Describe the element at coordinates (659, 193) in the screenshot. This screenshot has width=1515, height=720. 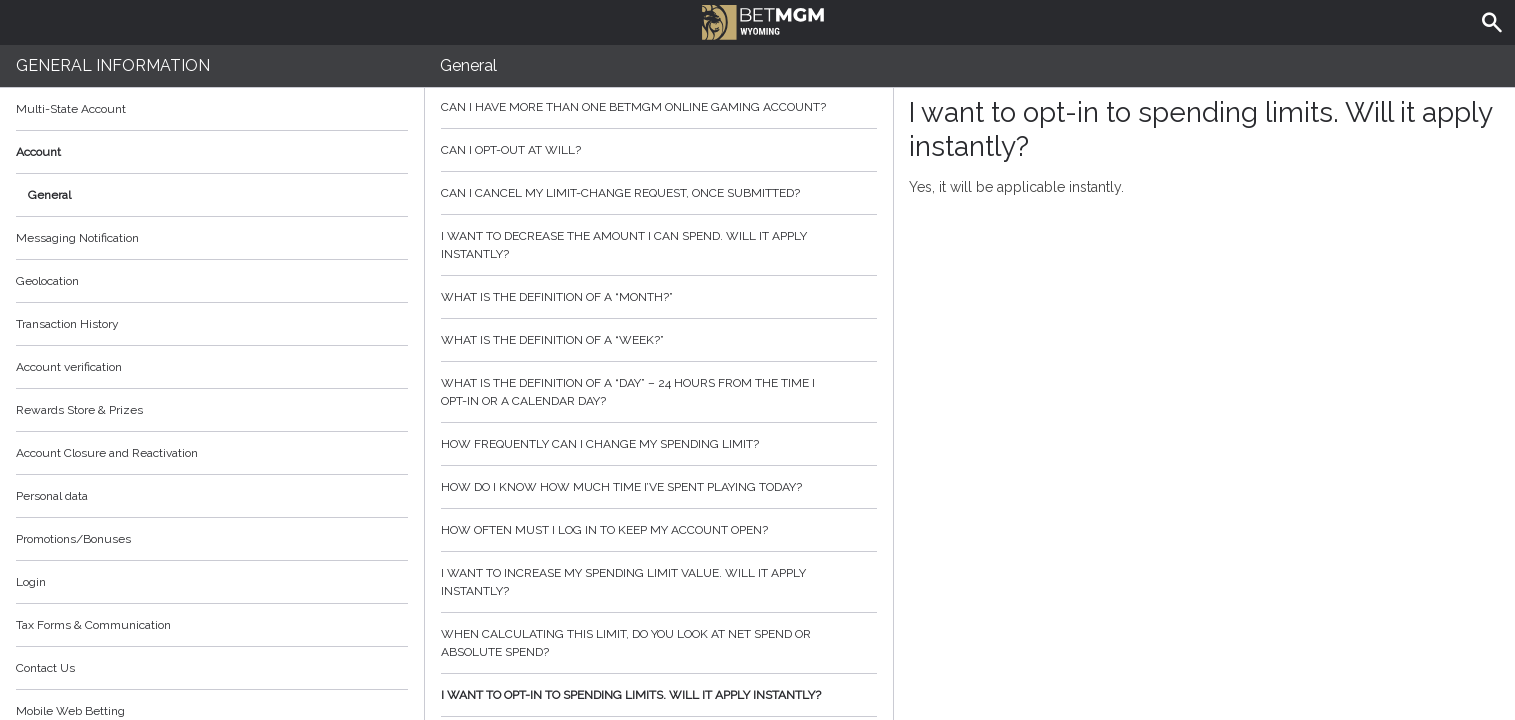
I see `Can I cancel my limit-change request, once submitted?` at that location.